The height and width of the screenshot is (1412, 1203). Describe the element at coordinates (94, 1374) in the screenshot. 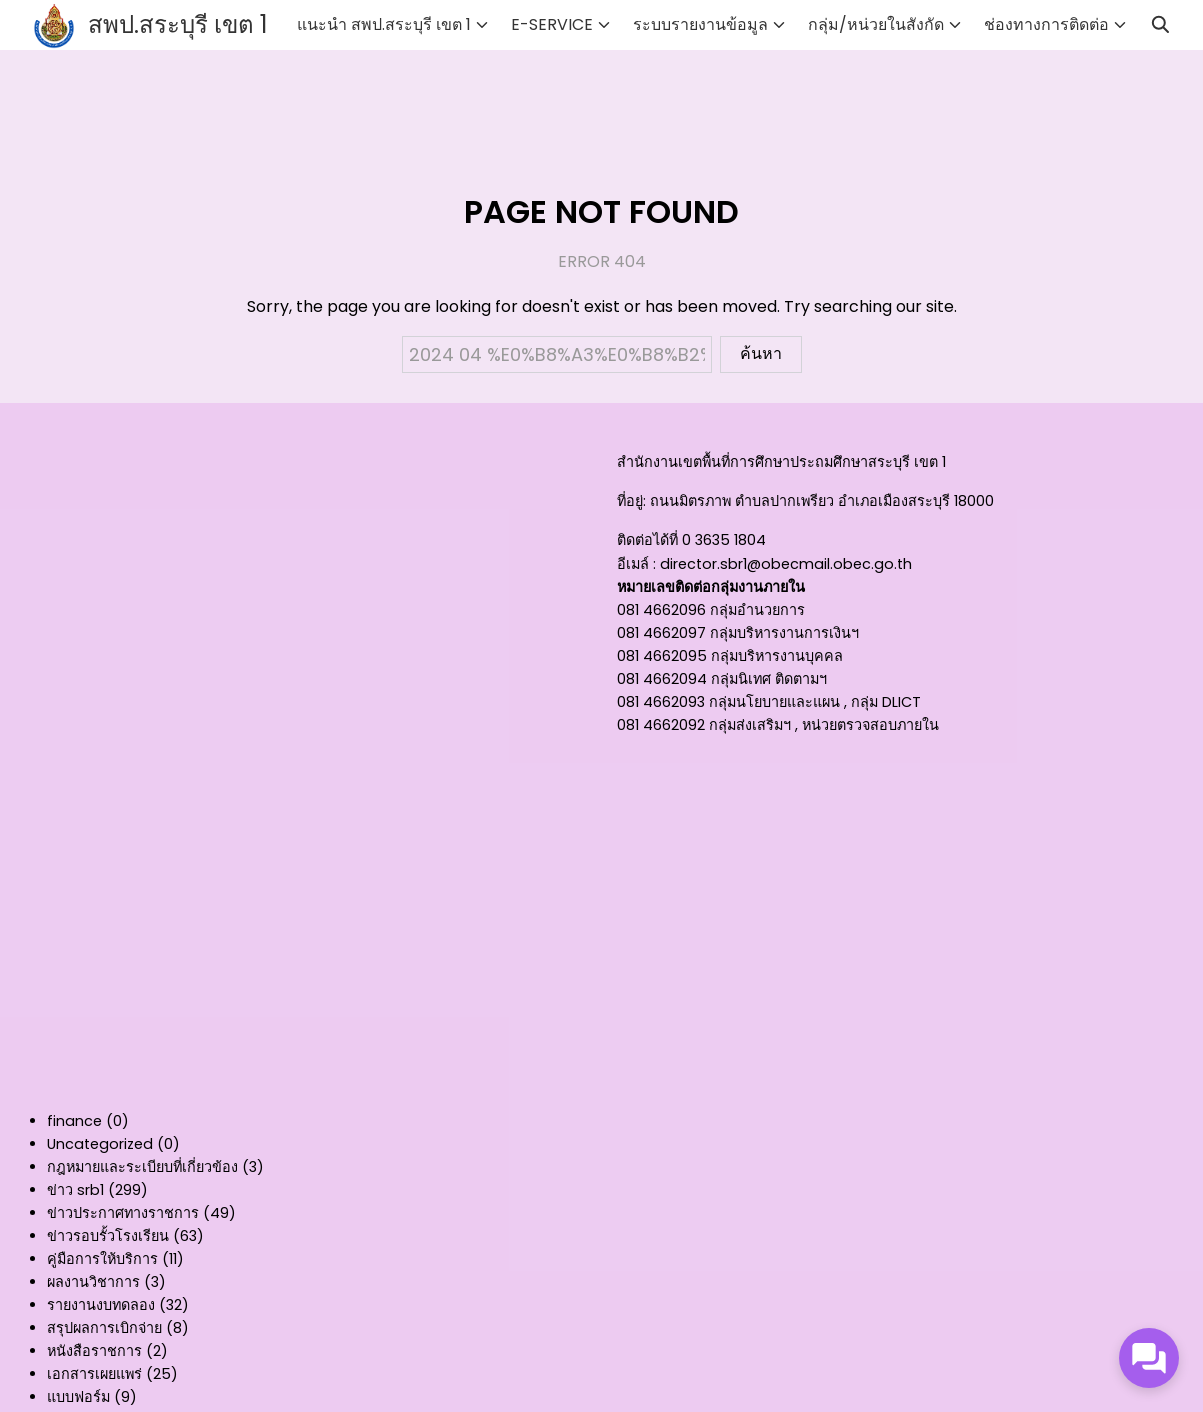

I see `เอกสารเผยแพร่` at that location.